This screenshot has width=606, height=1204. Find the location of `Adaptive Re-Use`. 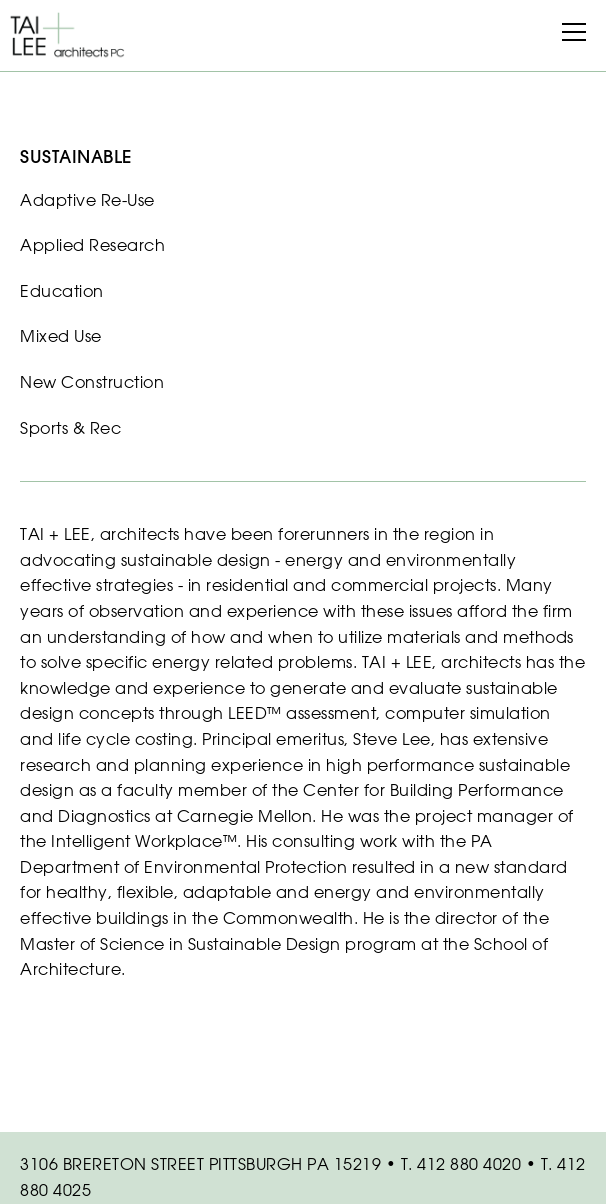

Adaptive Re-Use is located at coordinates (87, 200).